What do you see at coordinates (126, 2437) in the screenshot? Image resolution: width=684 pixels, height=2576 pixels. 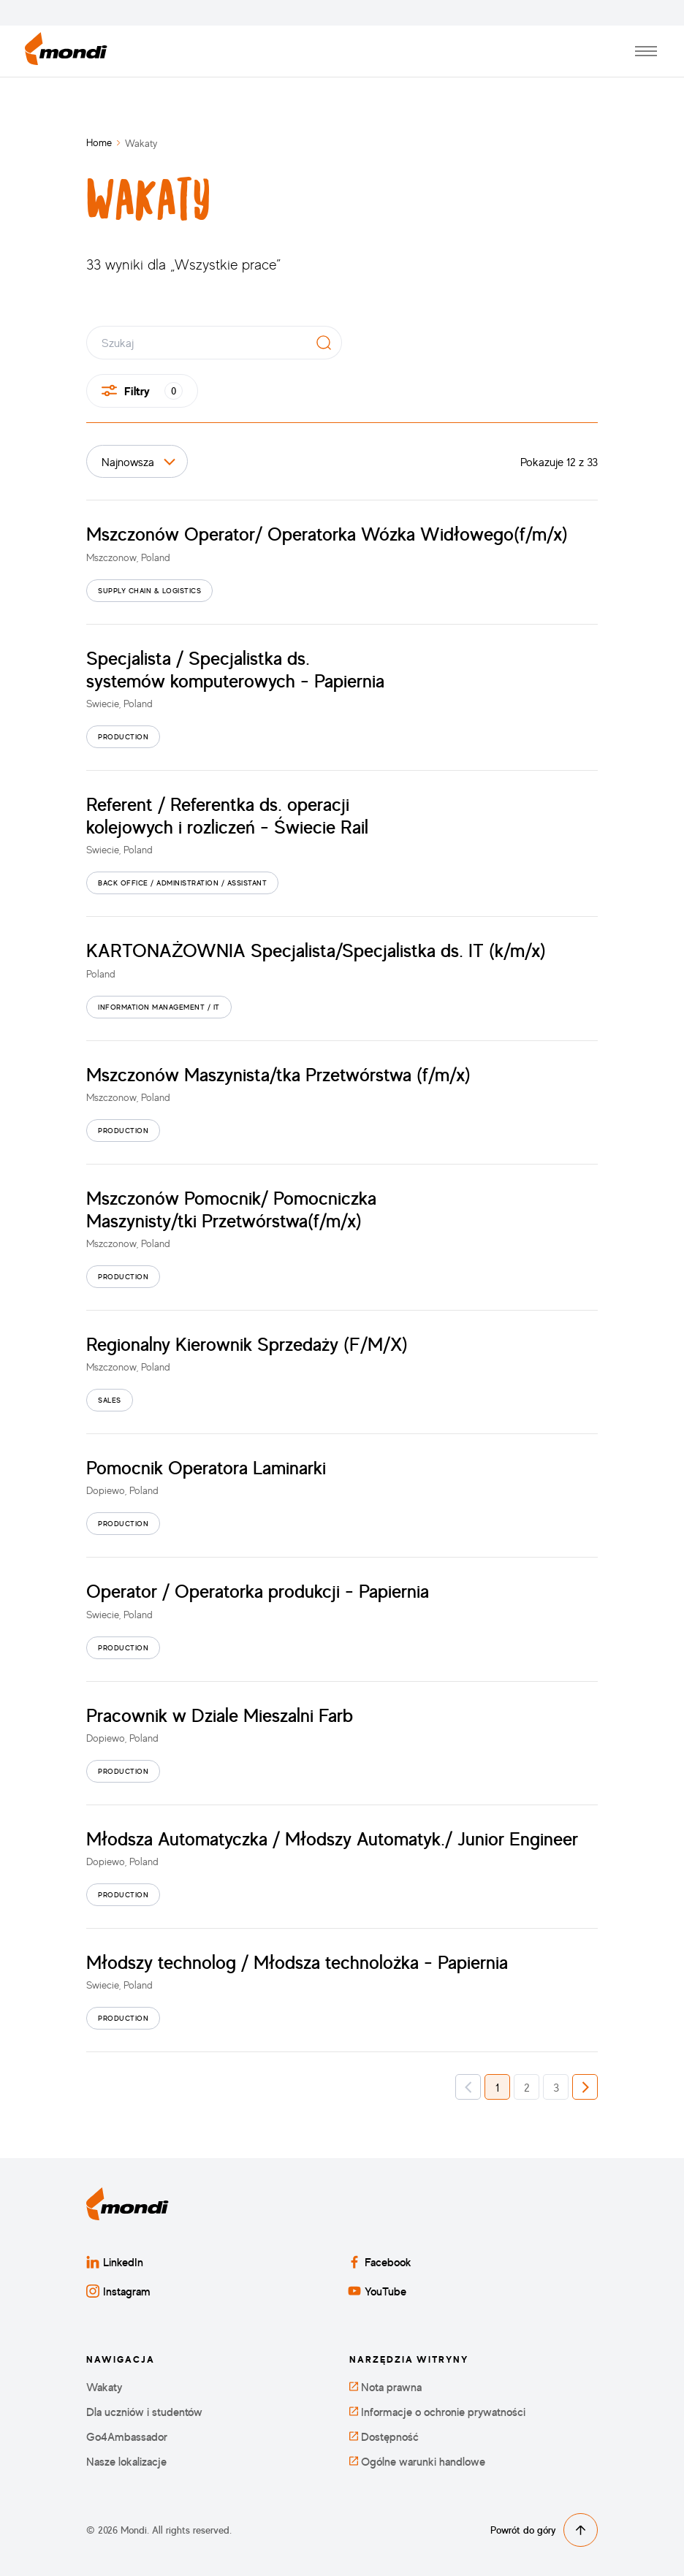 I see `Go4Ambassador` at bounding box center [126, 2437].